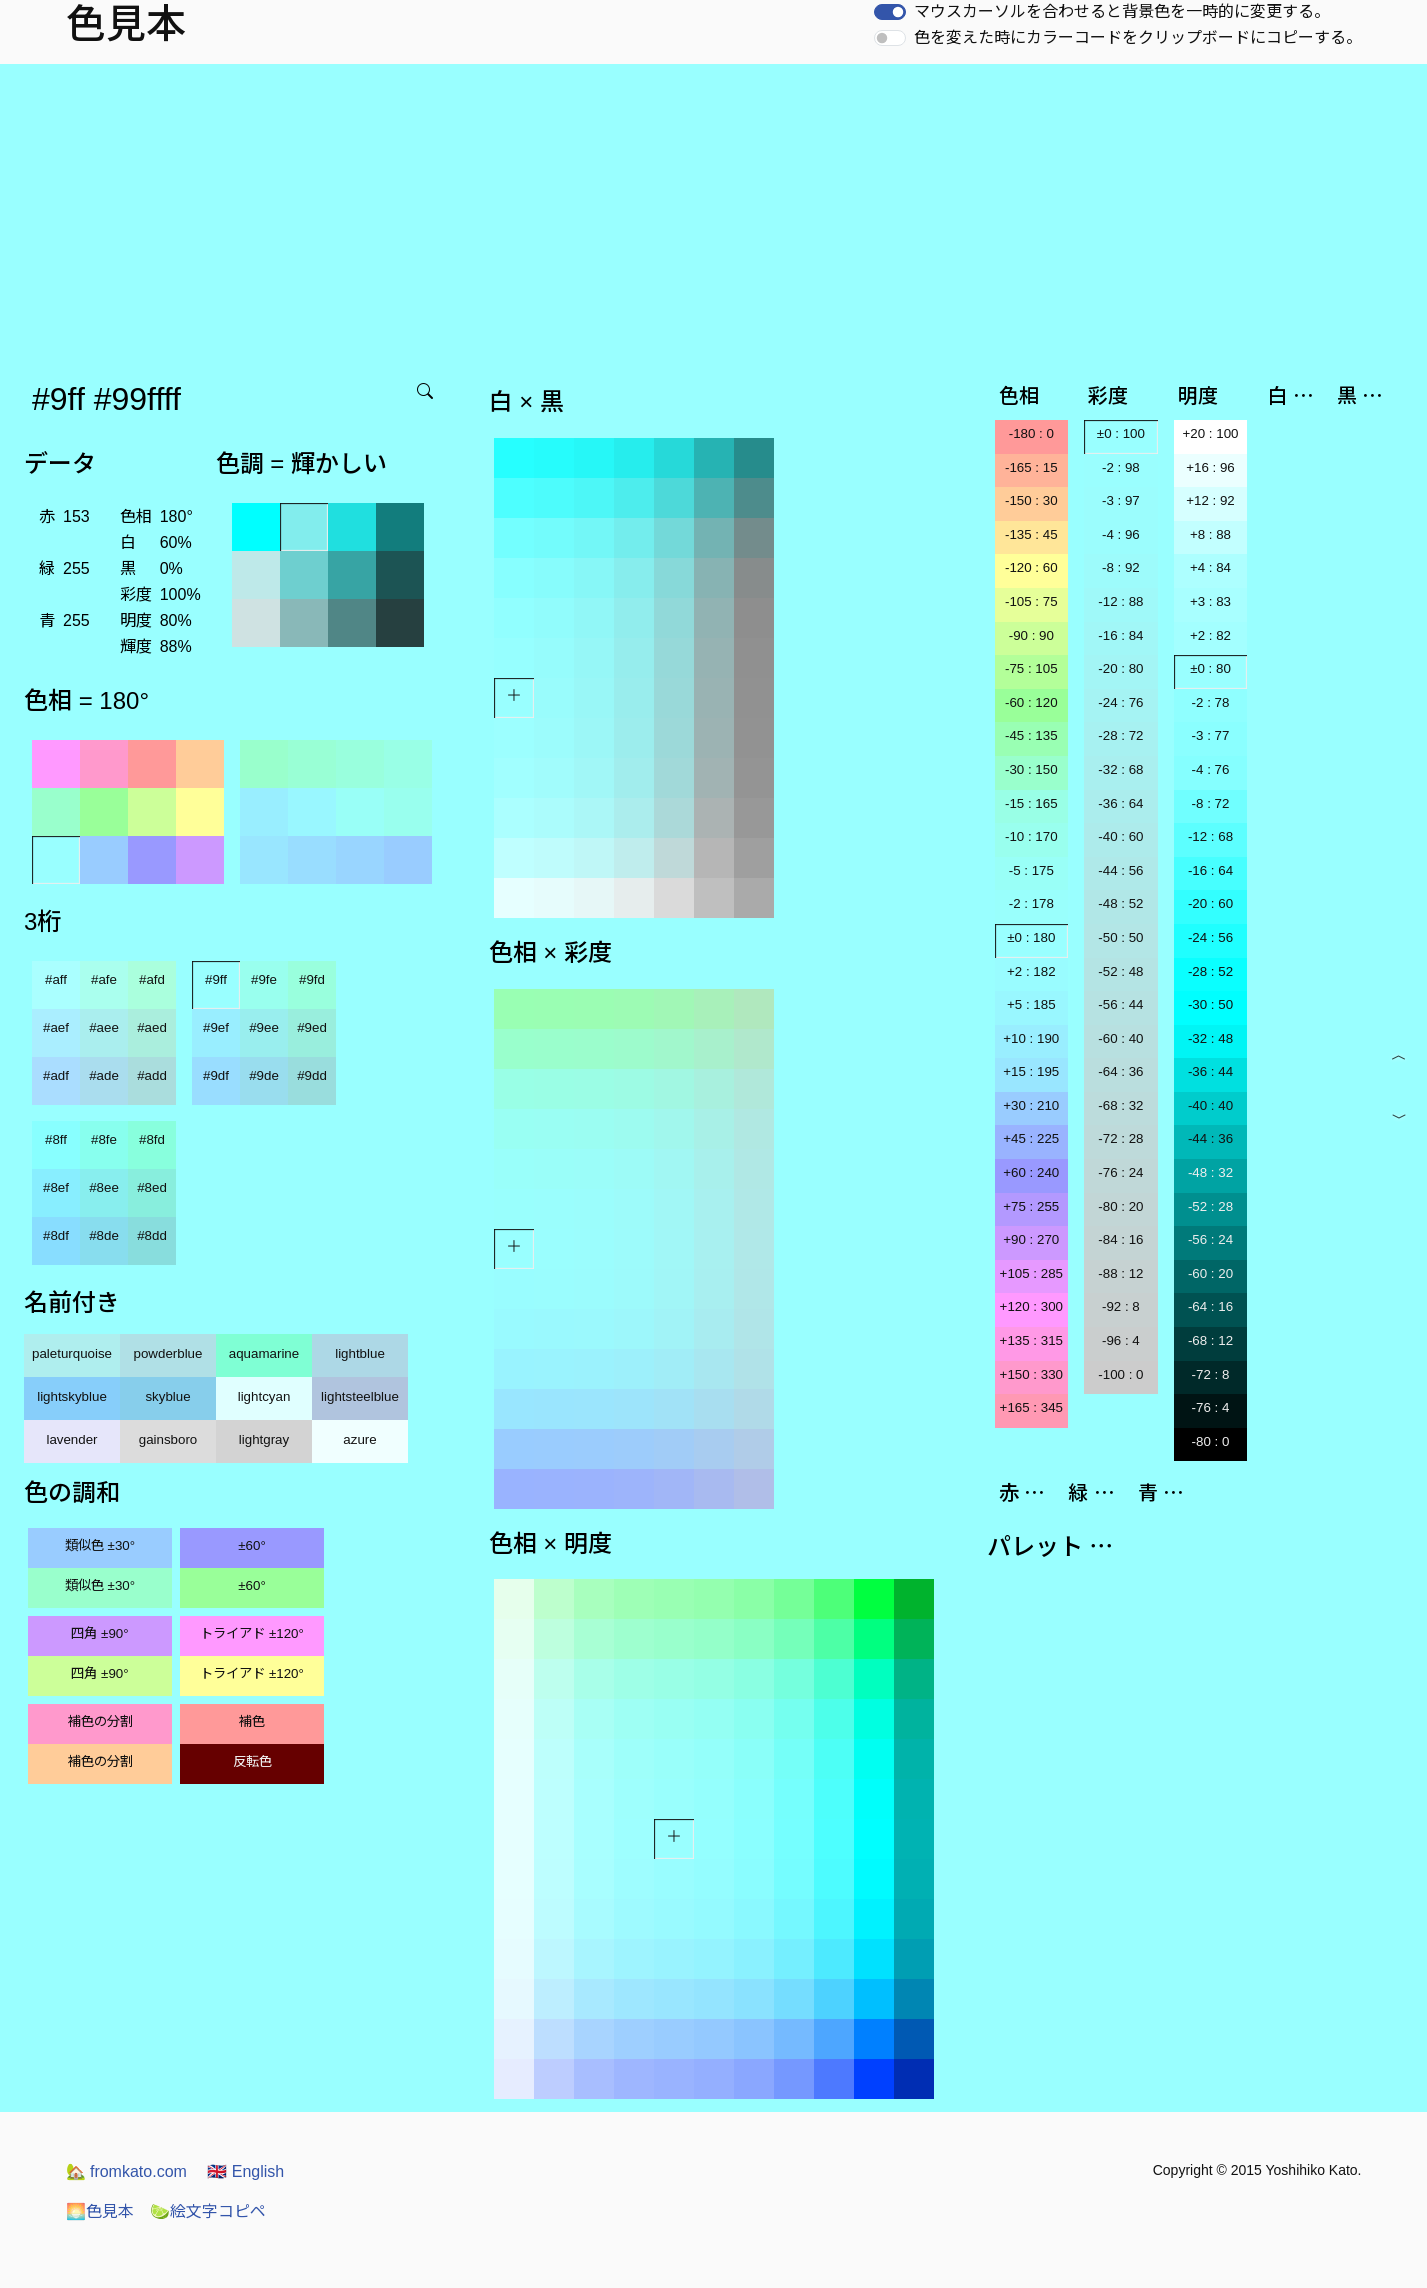 The image size is (1427, 2288). What do you see at coordinates (1031, 769) in the screenshot?
I see `-30 : 150` at bounding box center [1031, 769].